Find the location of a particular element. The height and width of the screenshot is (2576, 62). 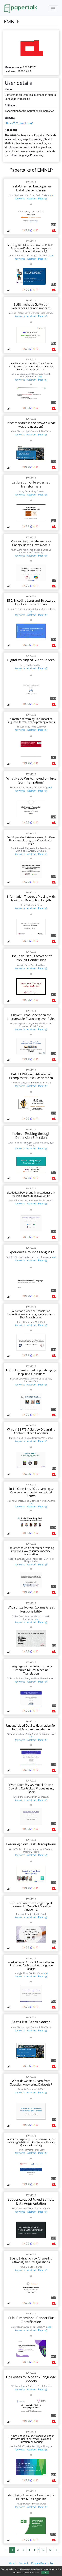

Minh-Thang Luong is located at coordinates (32, 549).